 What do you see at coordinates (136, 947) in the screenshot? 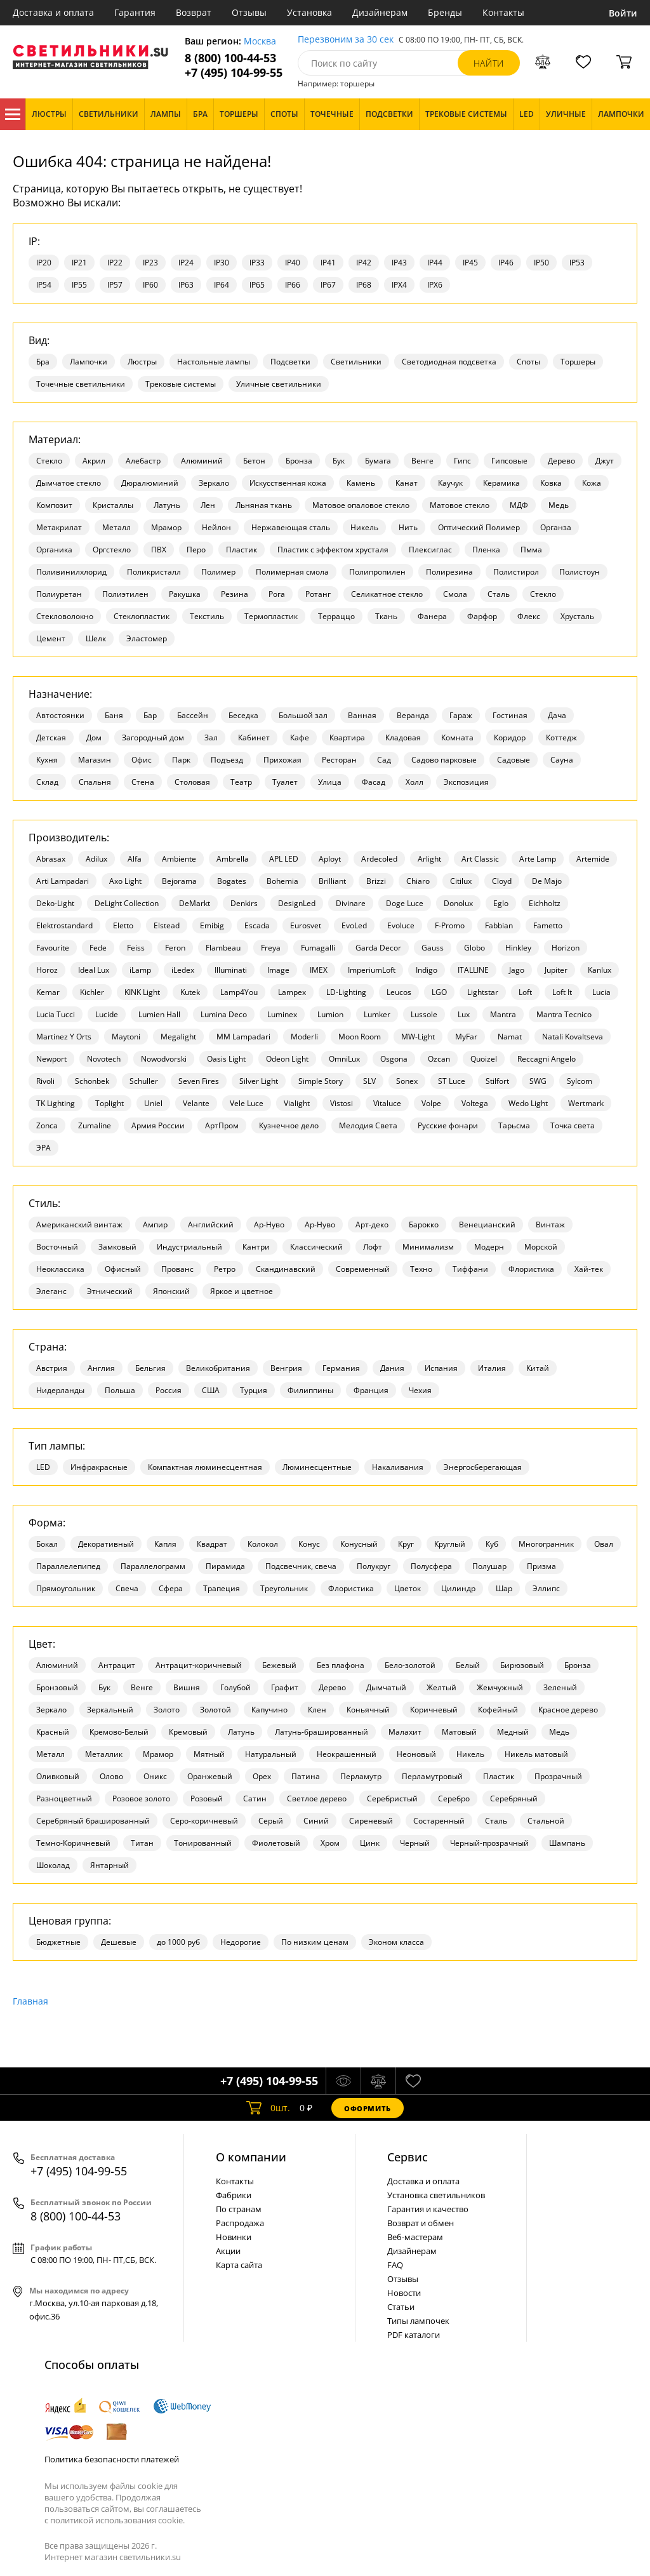
I see `Feiss` at bounding box center [136, 947].